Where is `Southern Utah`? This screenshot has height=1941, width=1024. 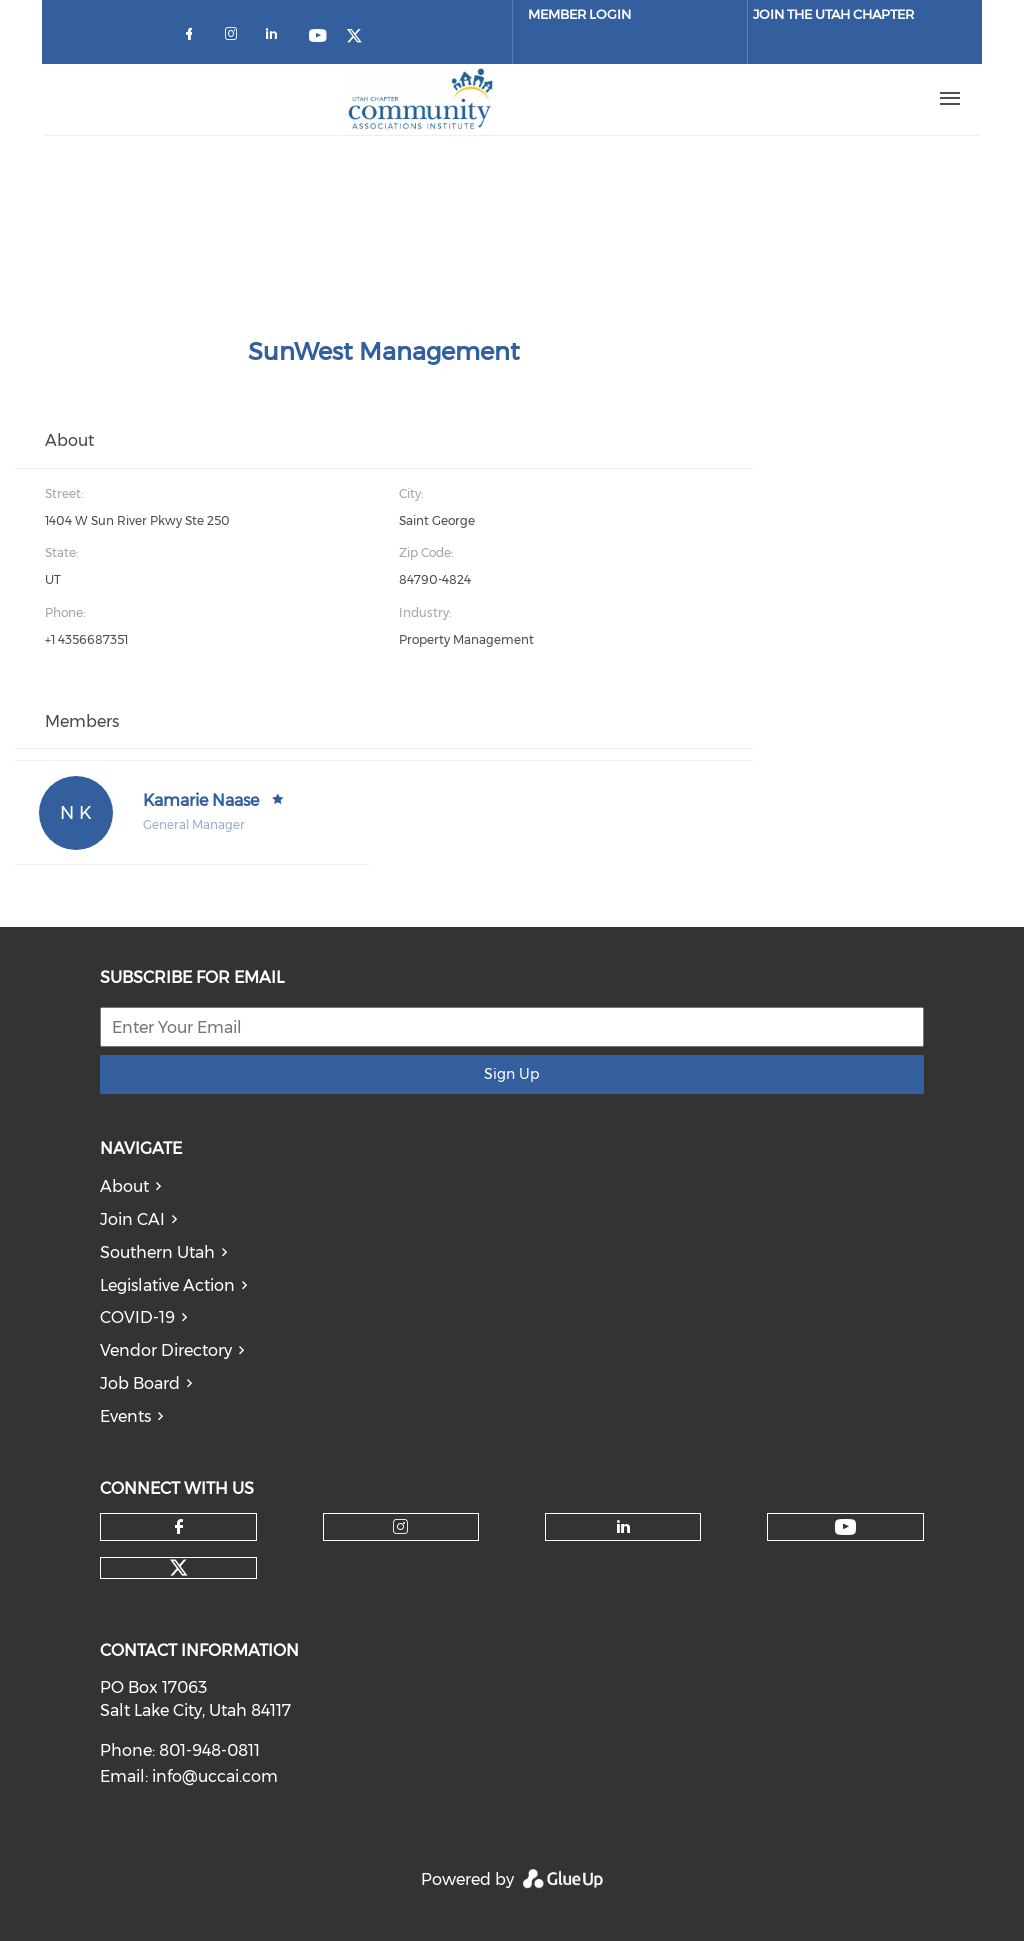
Southern Utah is located at coordinates (157, 1252).